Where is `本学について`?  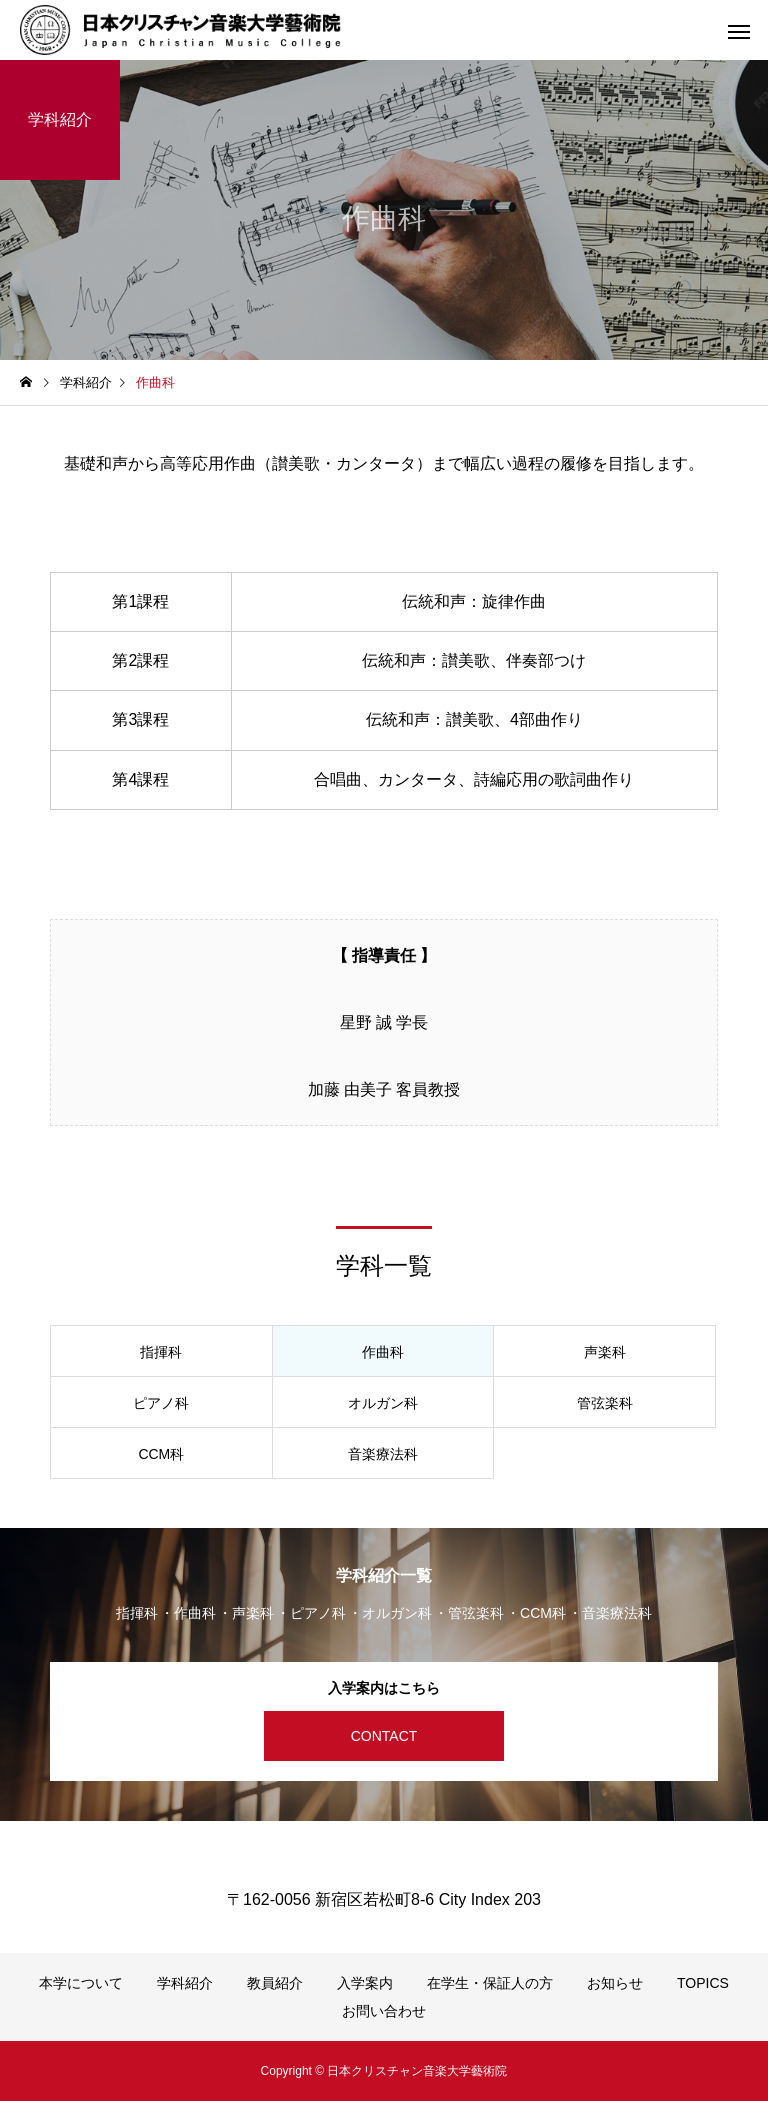
本学について is located at coordinates (81, 1983).